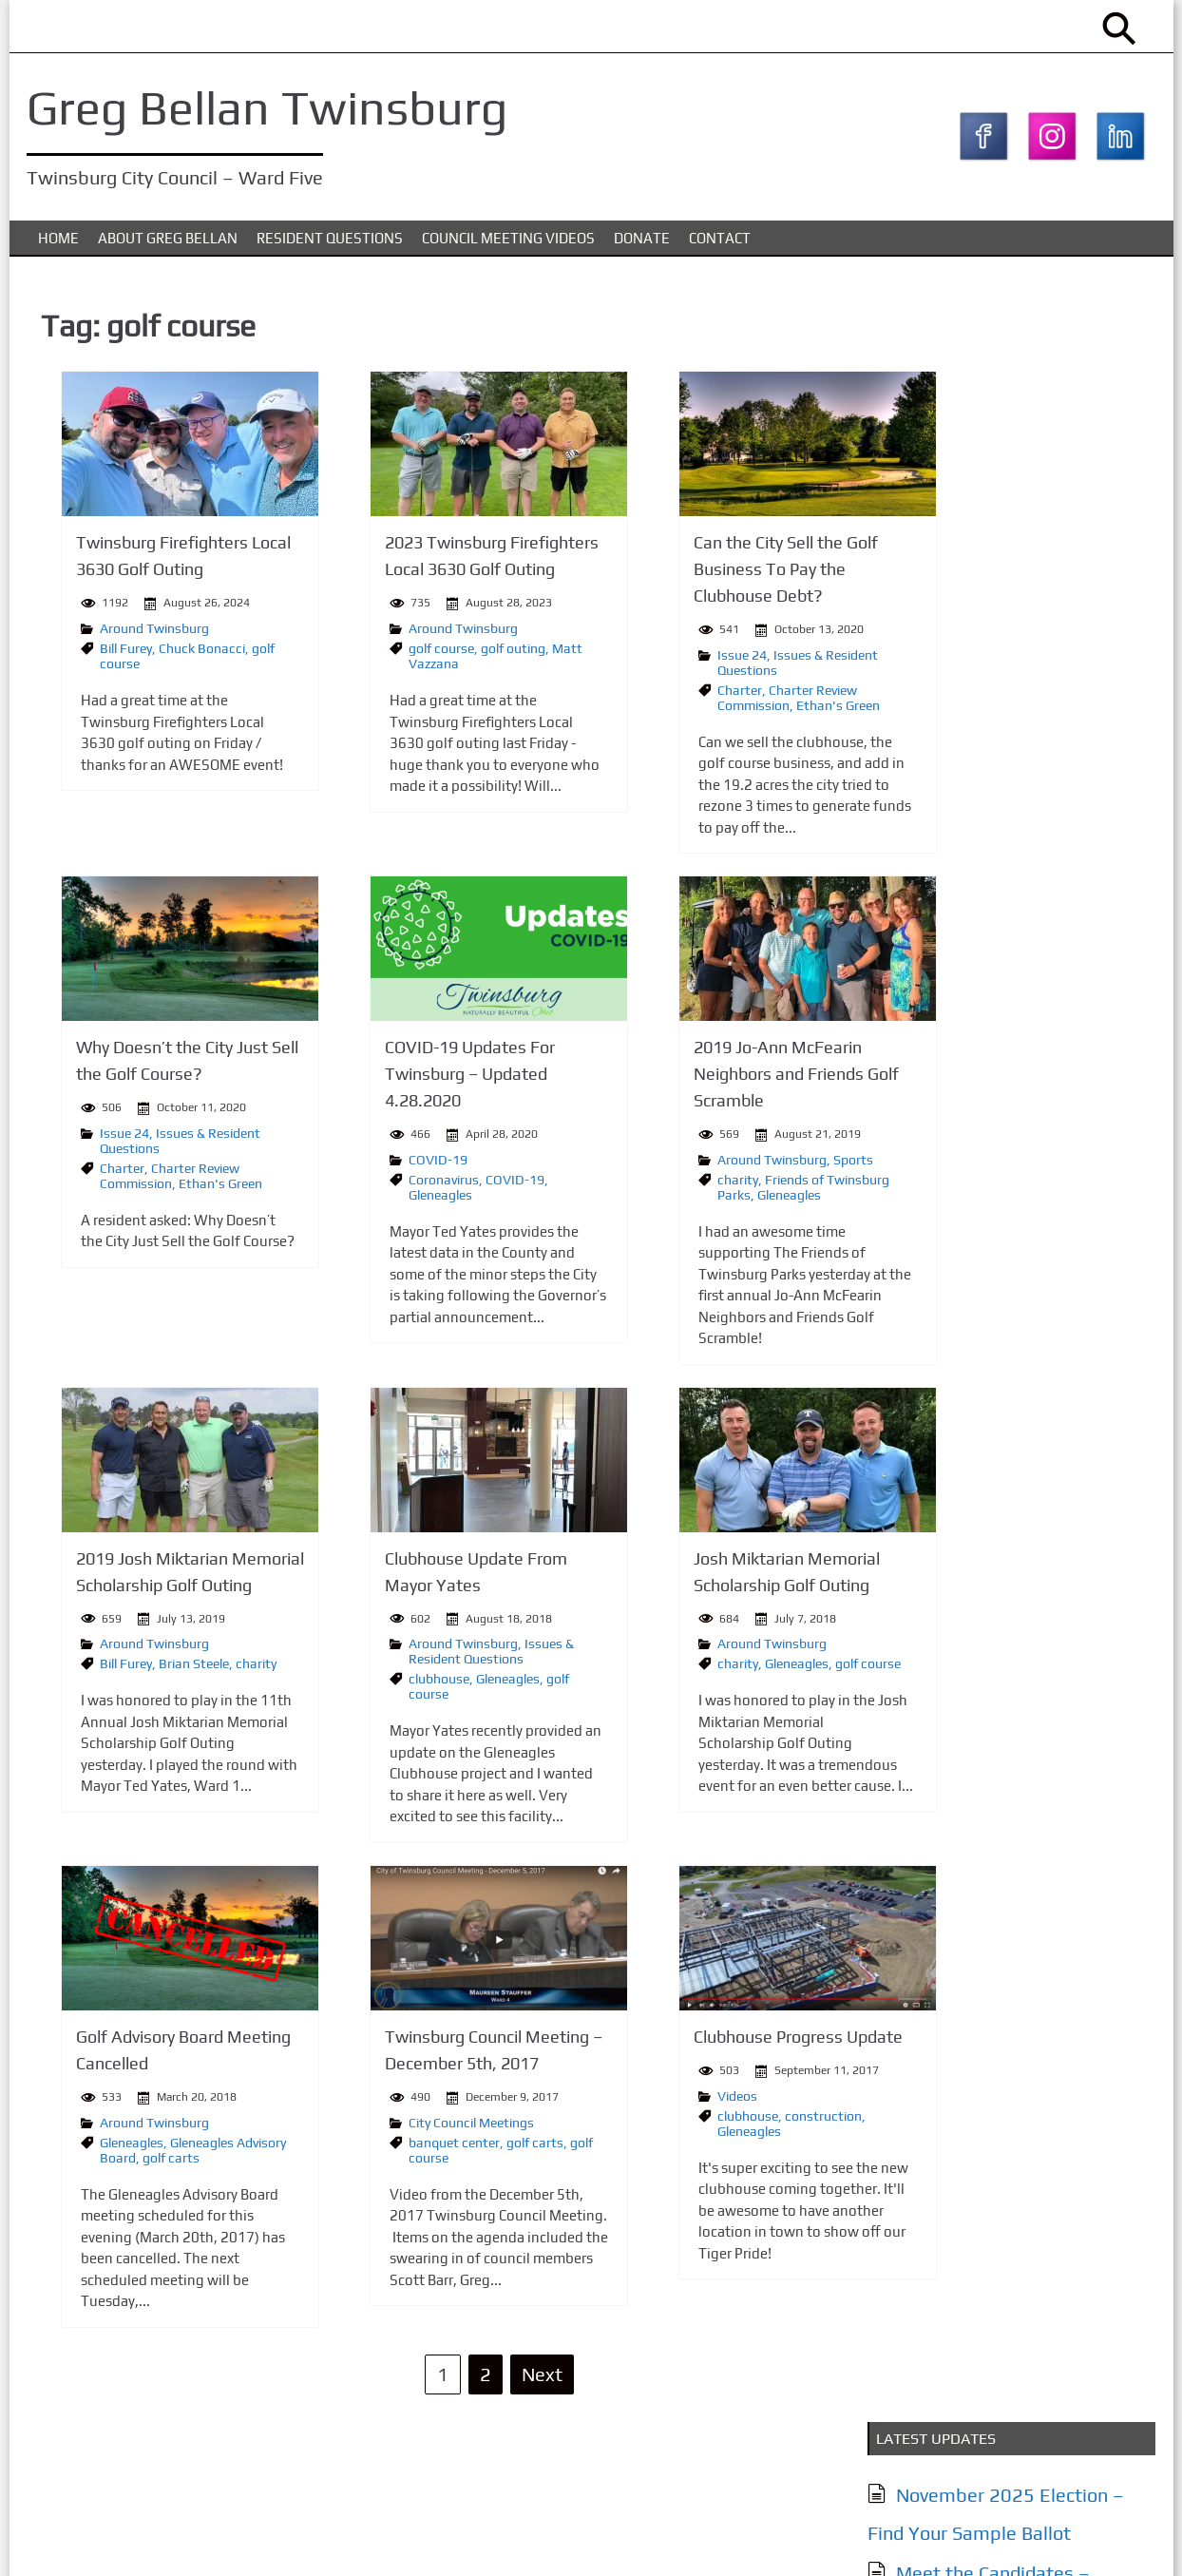 This screenshot has height=2576, width=1182. Describe the element at coordinates (379, 655) in the screenshot. I see `golf course` at that location.